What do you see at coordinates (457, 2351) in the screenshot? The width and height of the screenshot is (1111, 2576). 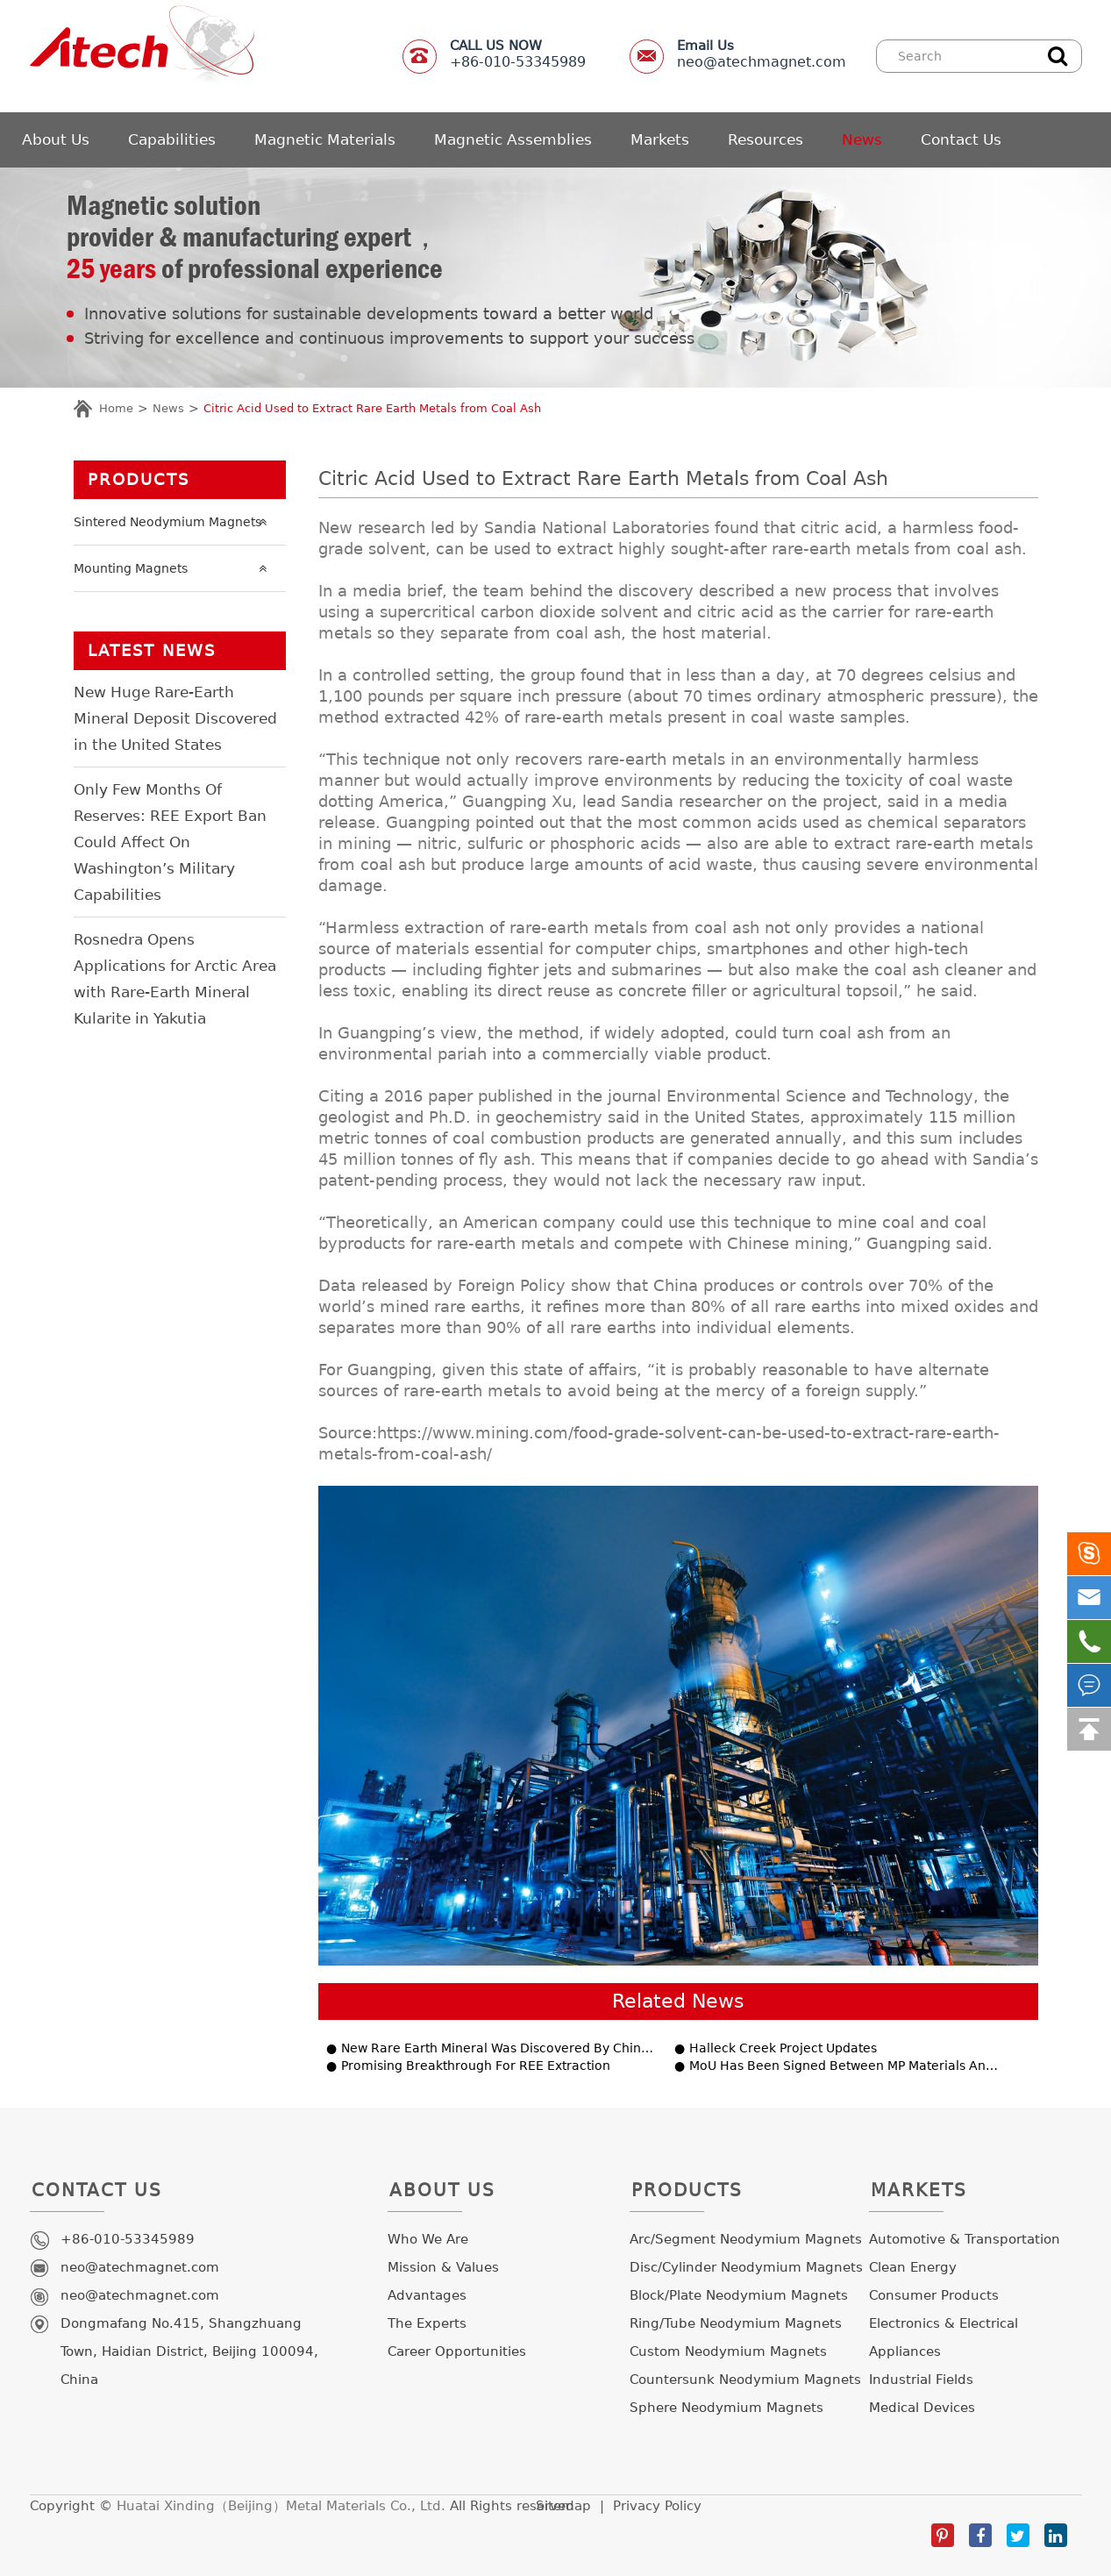 I see `Career Opportunities` at bounding box center [457, 2351].